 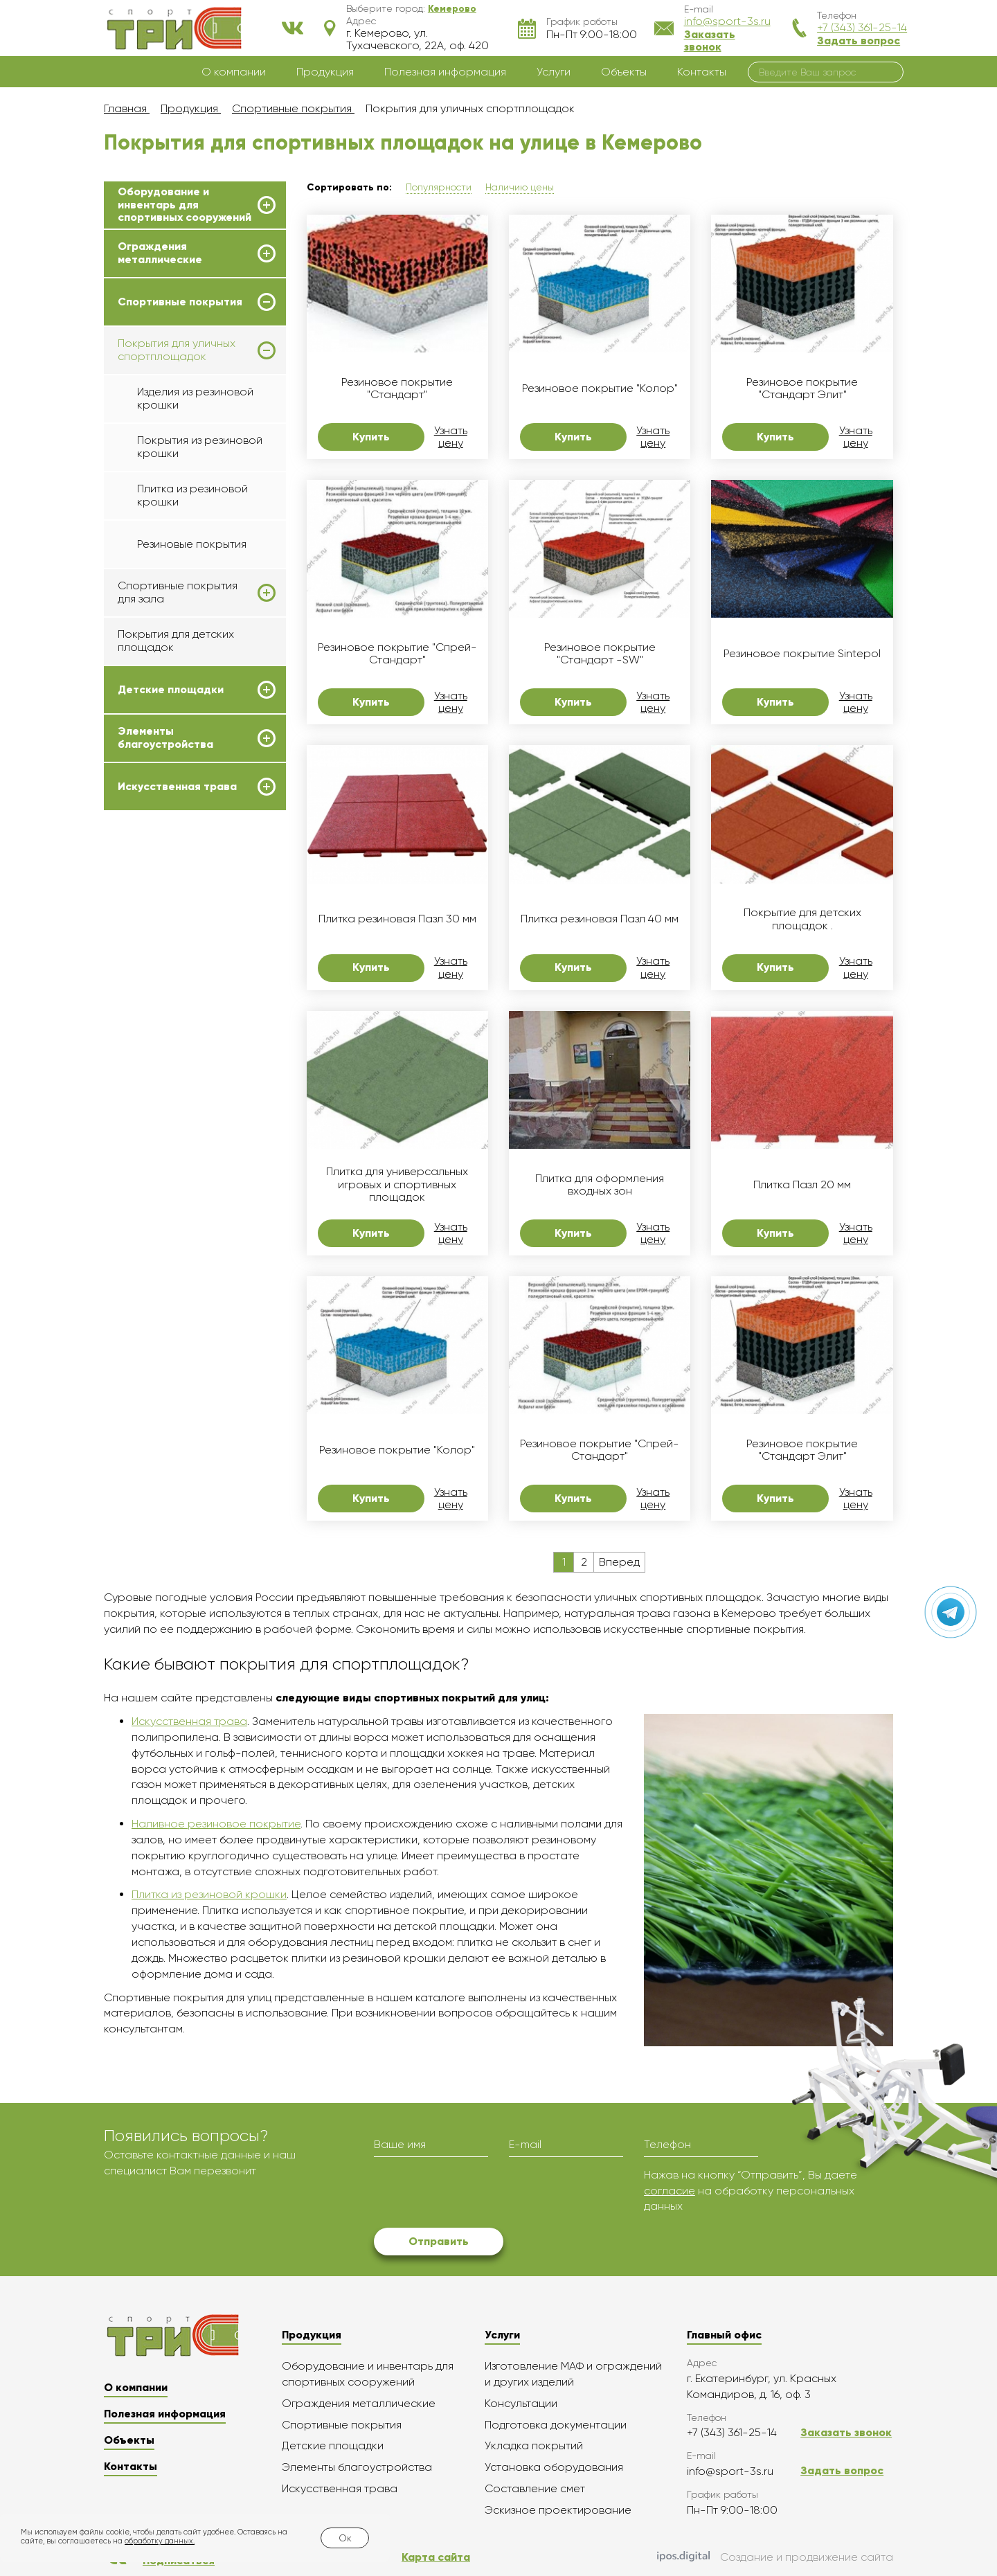 I want to click on Резиновое покрытие "Стандарт Элит", so click(x=802, y=388).